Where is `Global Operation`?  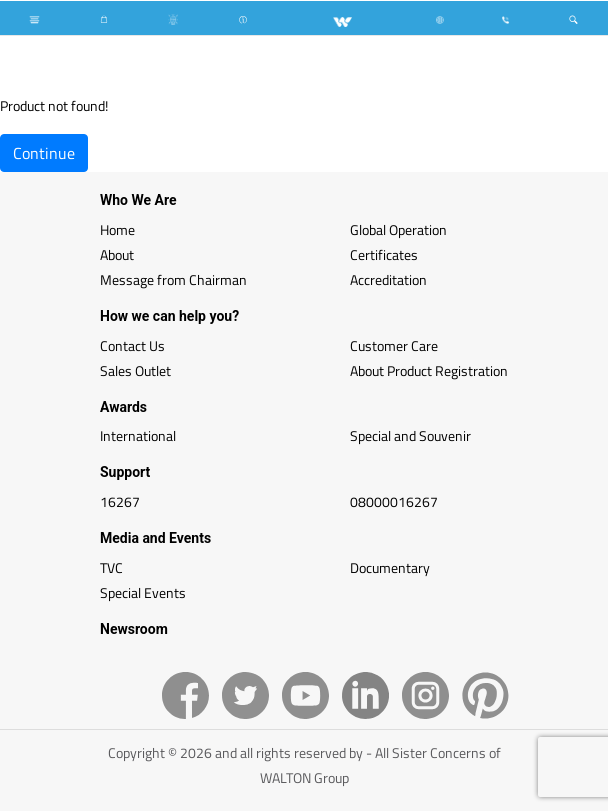
Global Operation is located at coordinates (398, 229).